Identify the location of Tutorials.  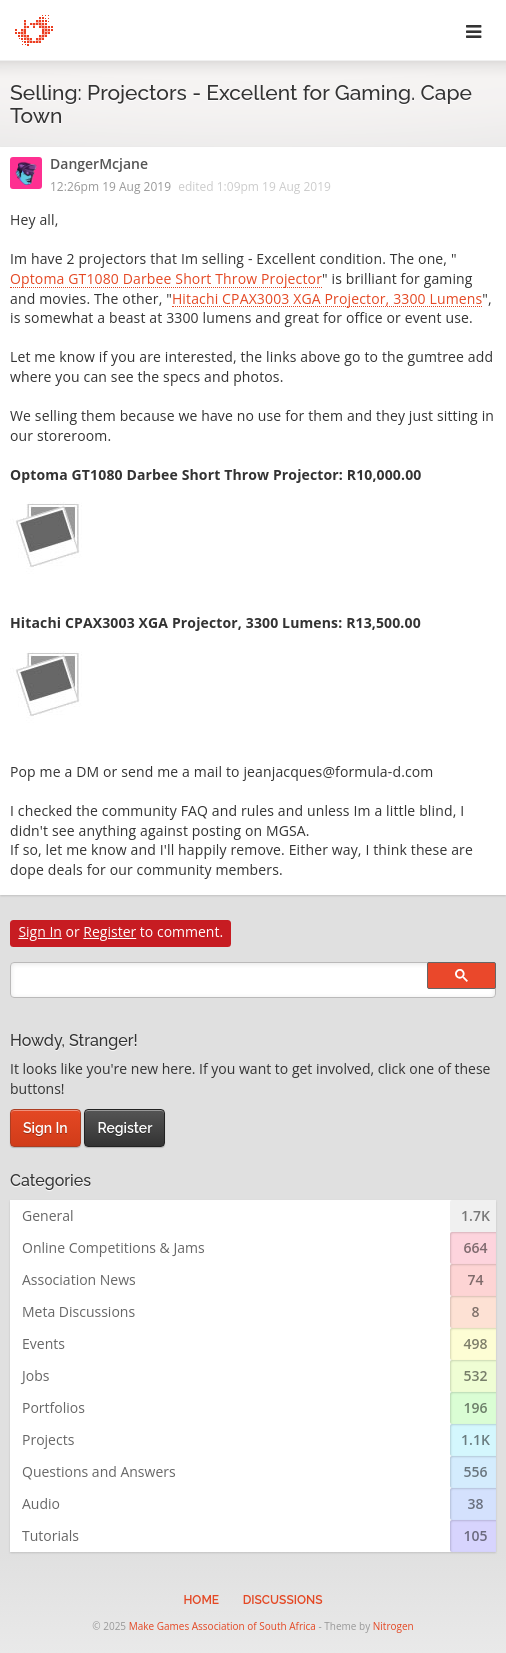
(50, 1535).